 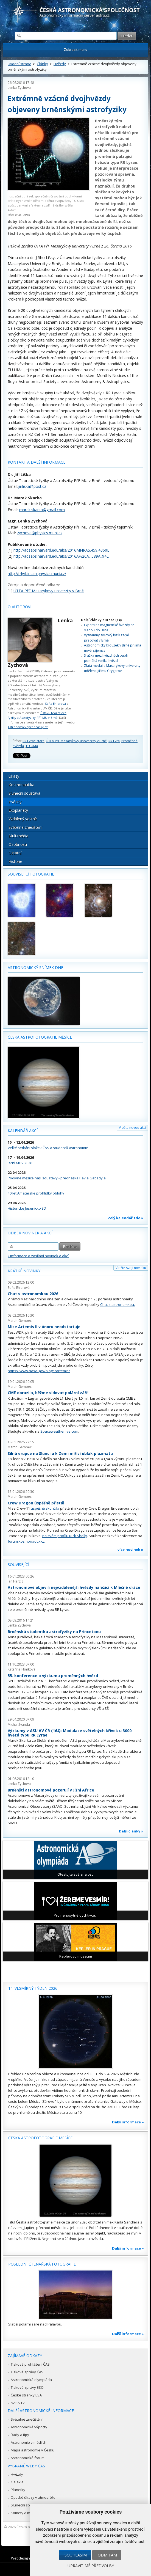 I want to click on Liška et al., 2016, so click(x=19, y=215).